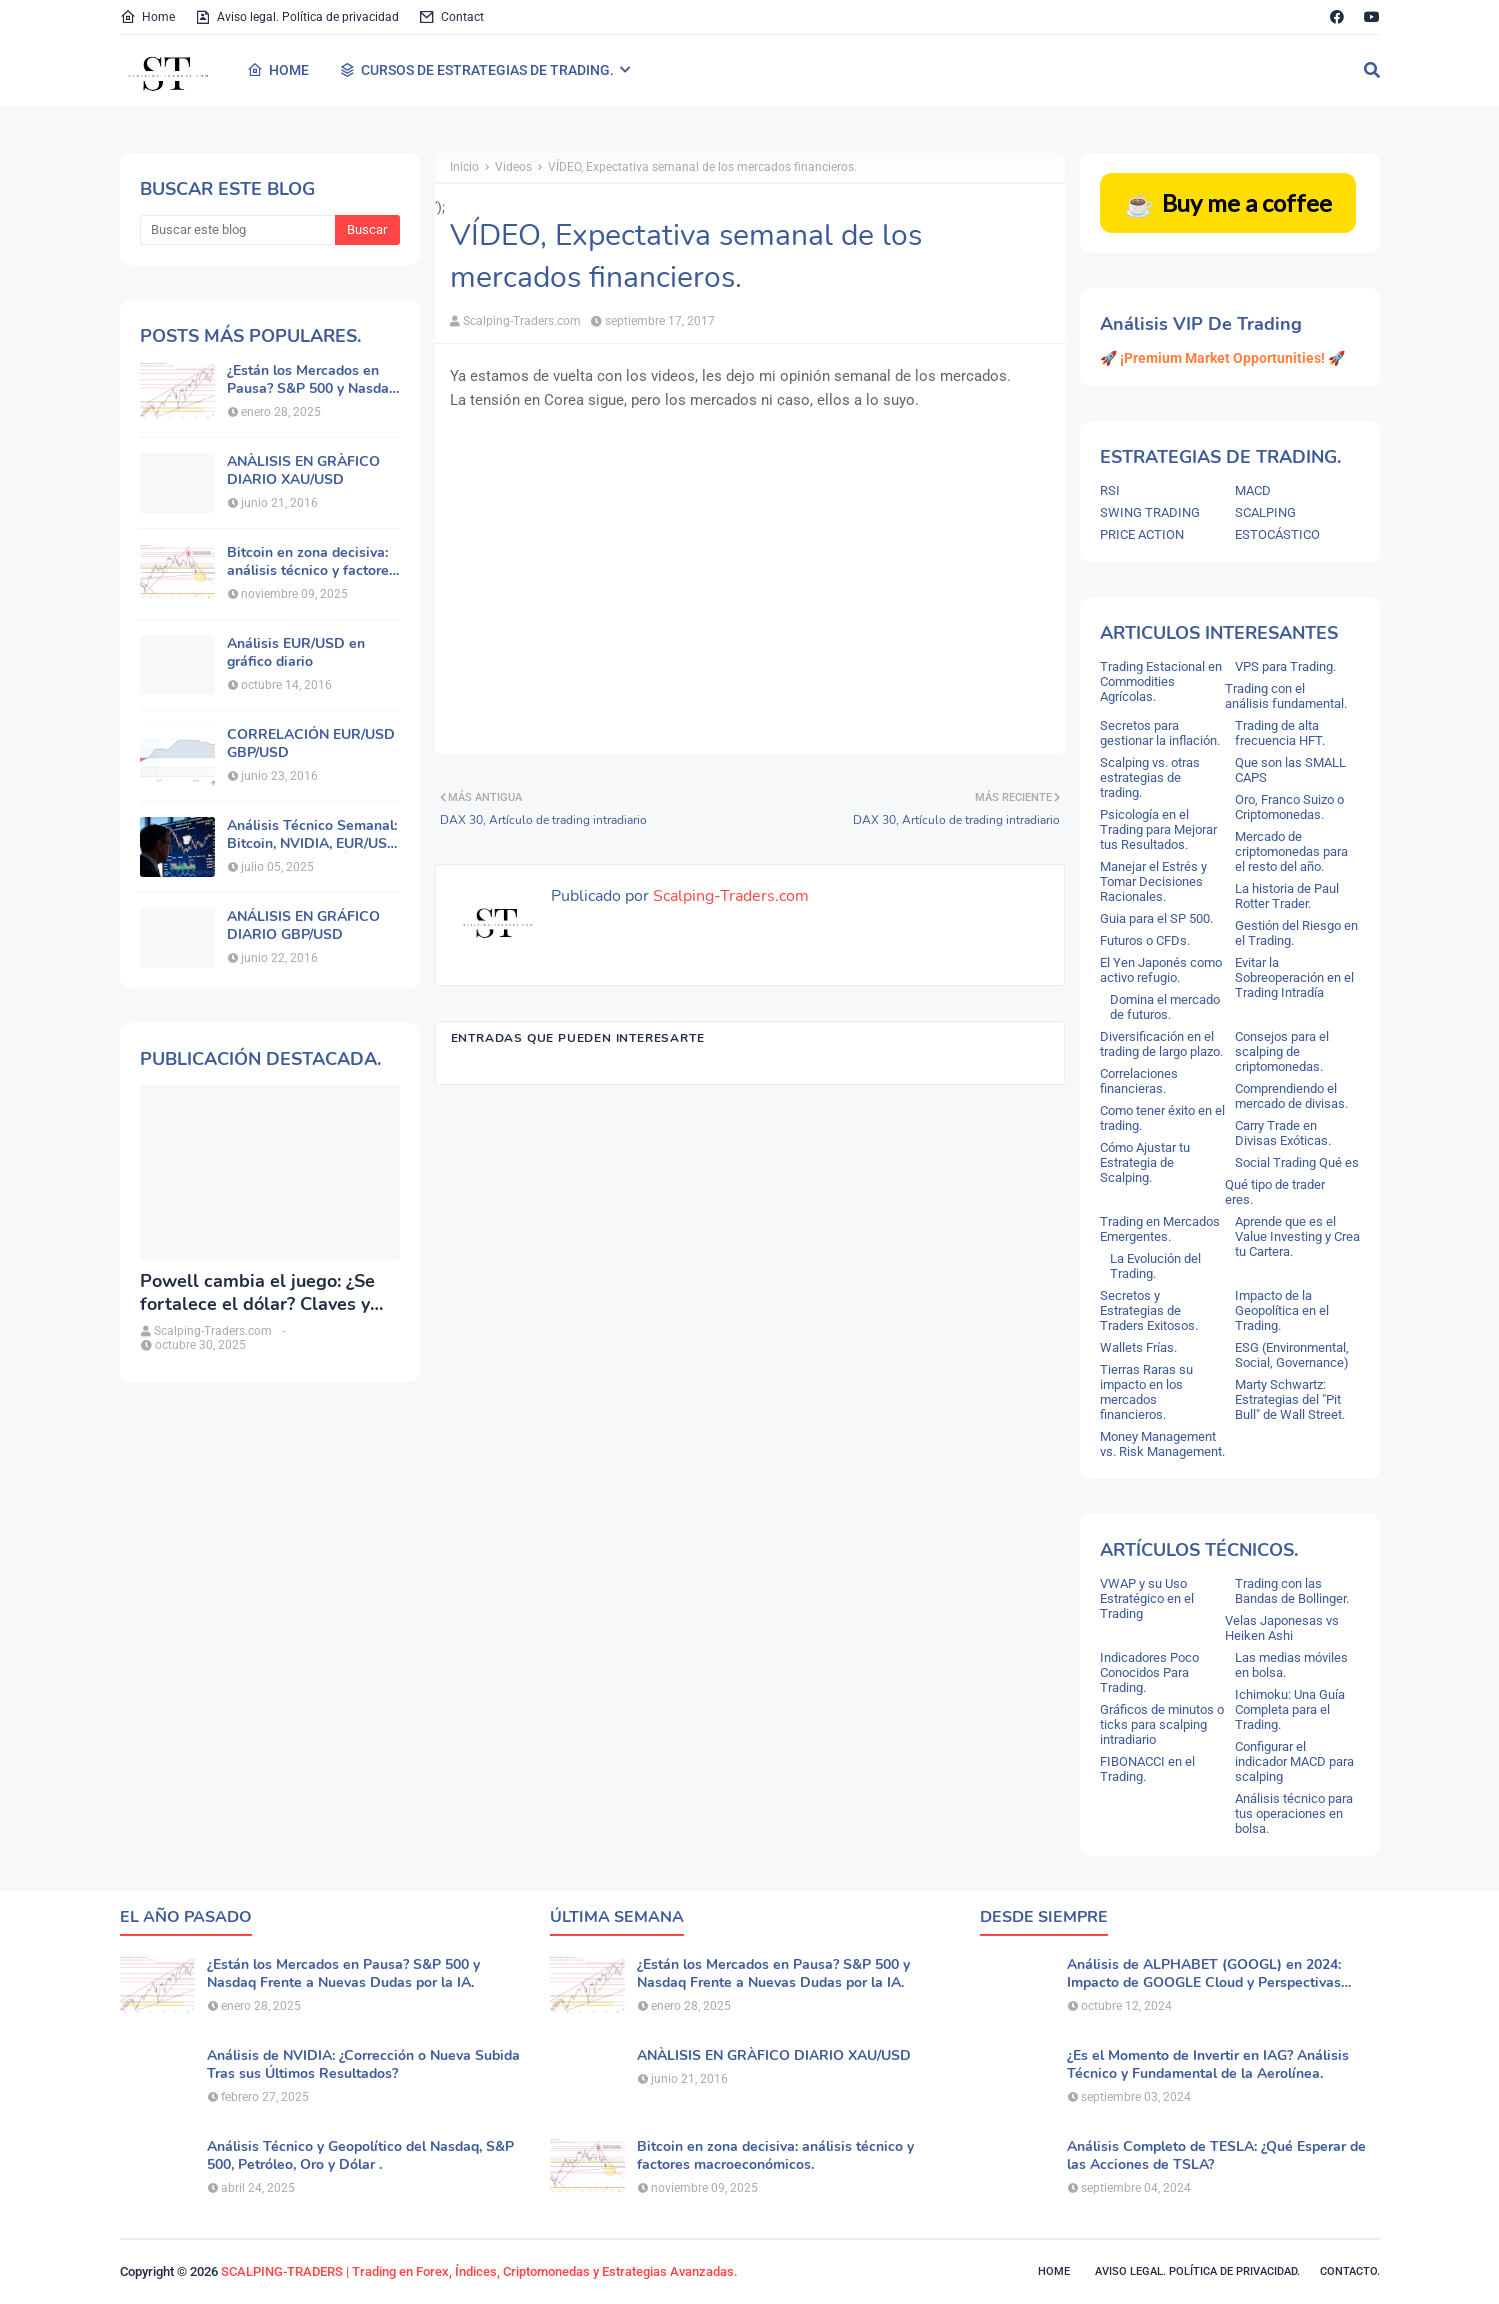 The image size is (1499, 2304). What do you see at coordinates (257, 1293) in the screenshot?
I see `Powell cambia el juego: ¿Se fortalece el dólar? Claves y análisis del DXY.` at bounding box center [257, 1293].